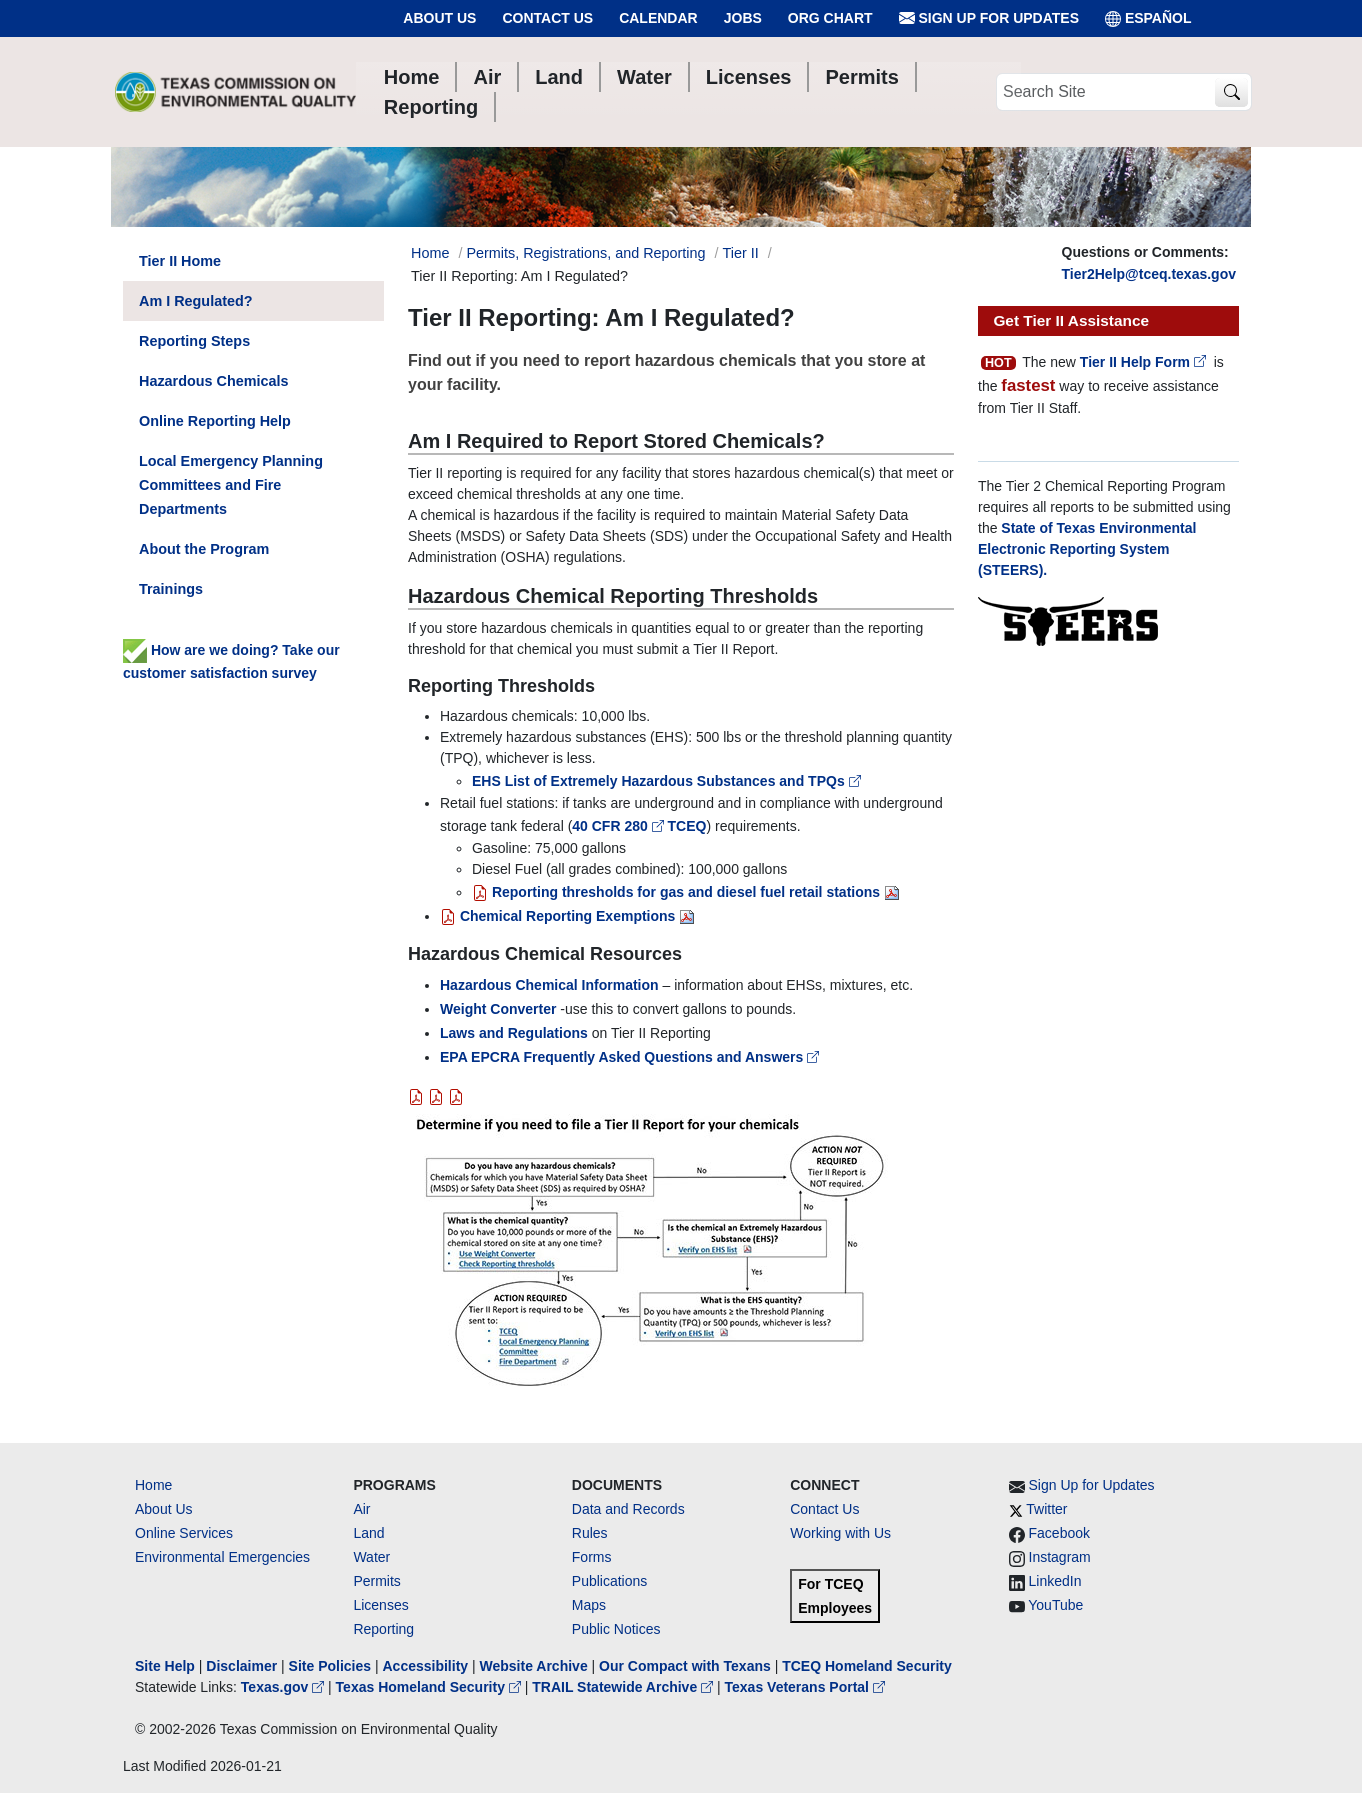 The height and width of the screenshot is (1793, 1362). Describe the element at coordinates (222, 1557) in the screenshot. I see `Environmental Emergencies` at that location.